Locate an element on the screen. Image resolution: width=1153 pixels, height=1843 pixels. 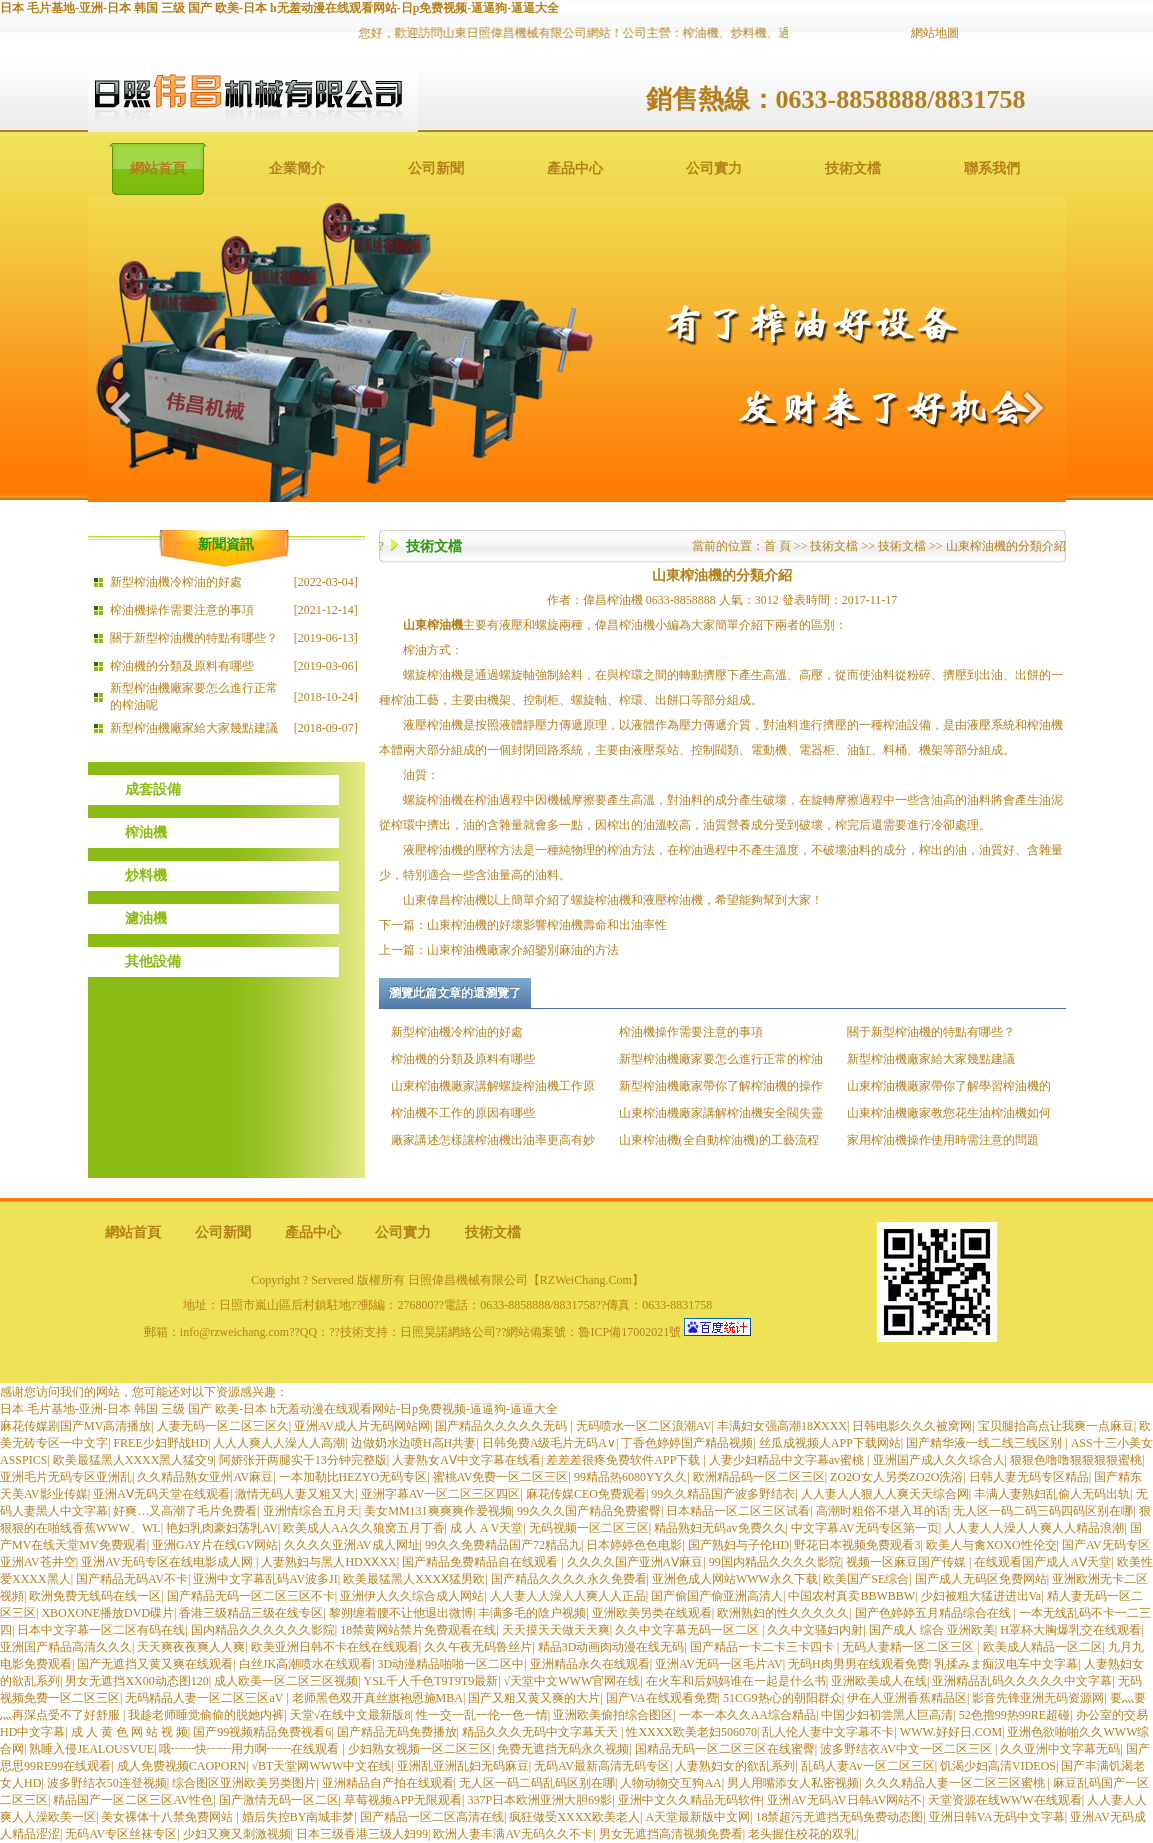
麻花传媒CEO免费观看 is located at coordinates (586, 1494).